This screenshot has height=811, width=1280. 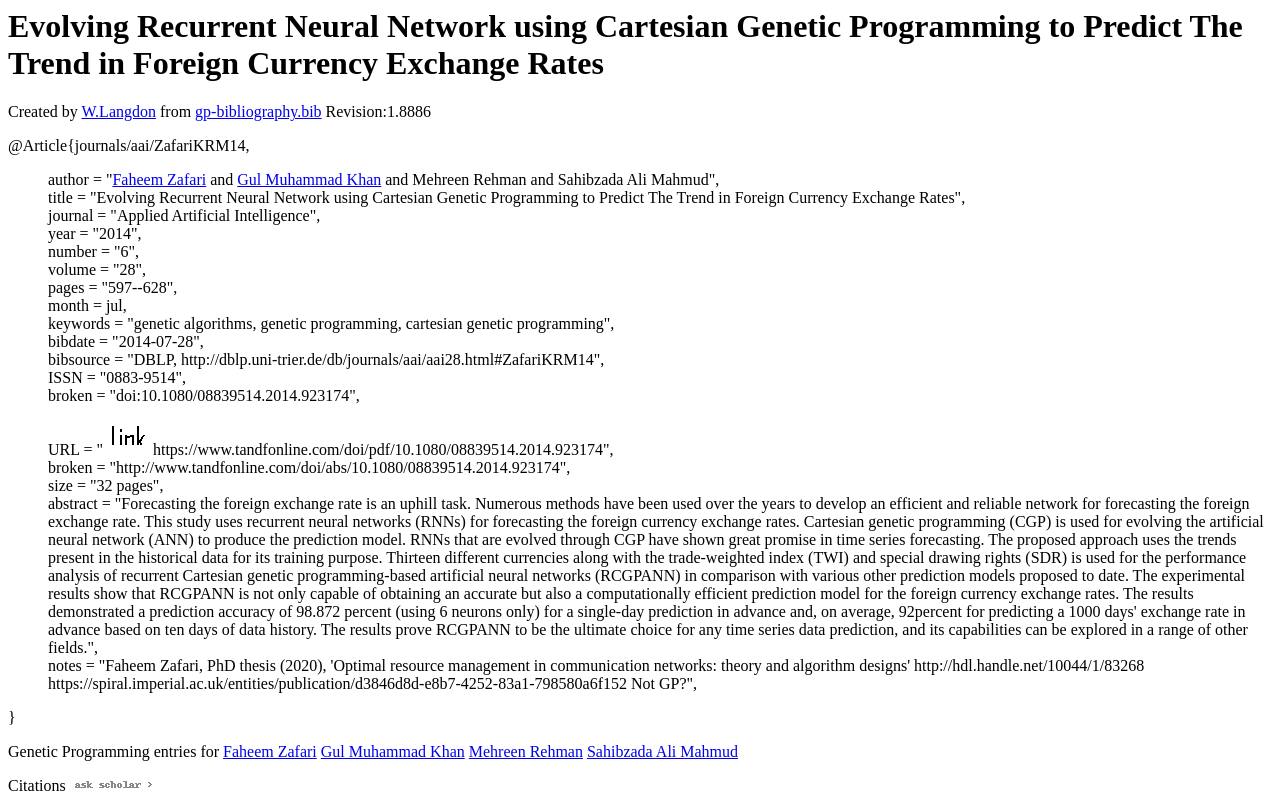 What do you see at coordinates (309, 179) in the screenshot?
I see `Gul Muhammad Khan` at bounding box center [309, 179].